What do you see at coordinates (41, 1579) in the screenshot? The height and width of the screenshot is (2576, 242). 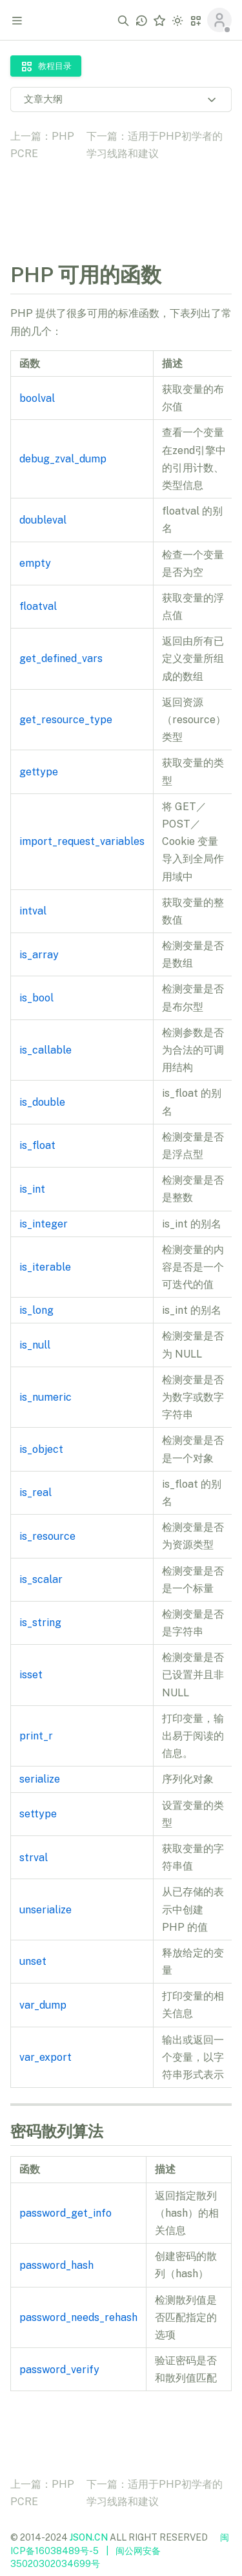 I see `is_scalar` at bounding box center [41, 1579].